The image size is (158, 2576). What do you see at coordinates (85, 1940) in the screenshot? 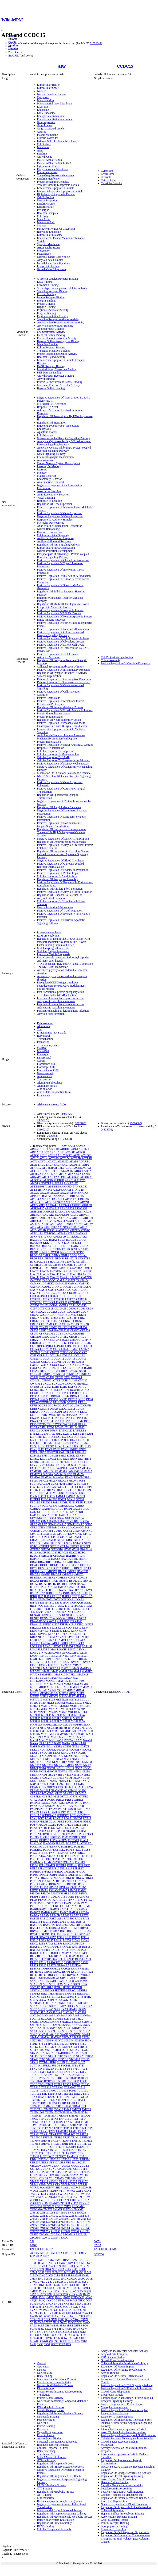
I see `RIOK2` at bounding box center [85, 1940].